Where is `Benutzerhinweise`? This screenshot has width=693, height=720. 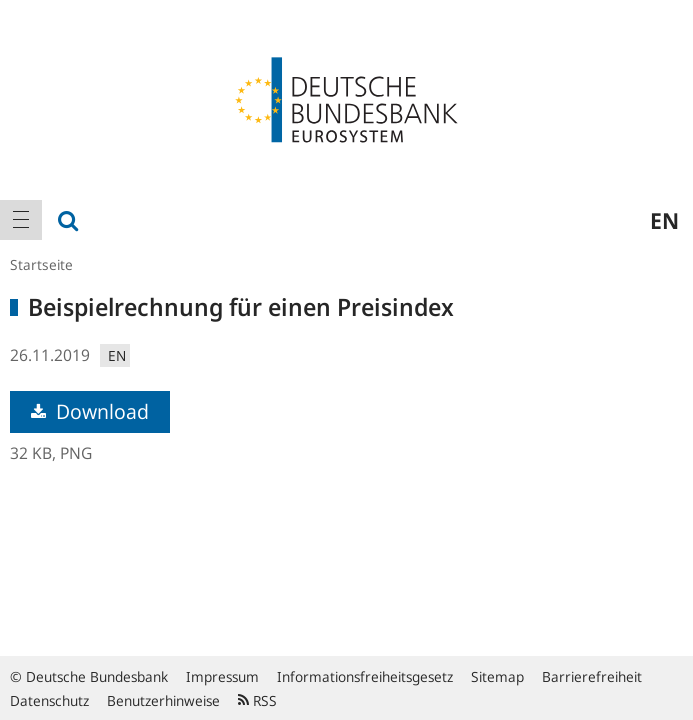 Benutzerhinweise is located at coordinates (163, 700).